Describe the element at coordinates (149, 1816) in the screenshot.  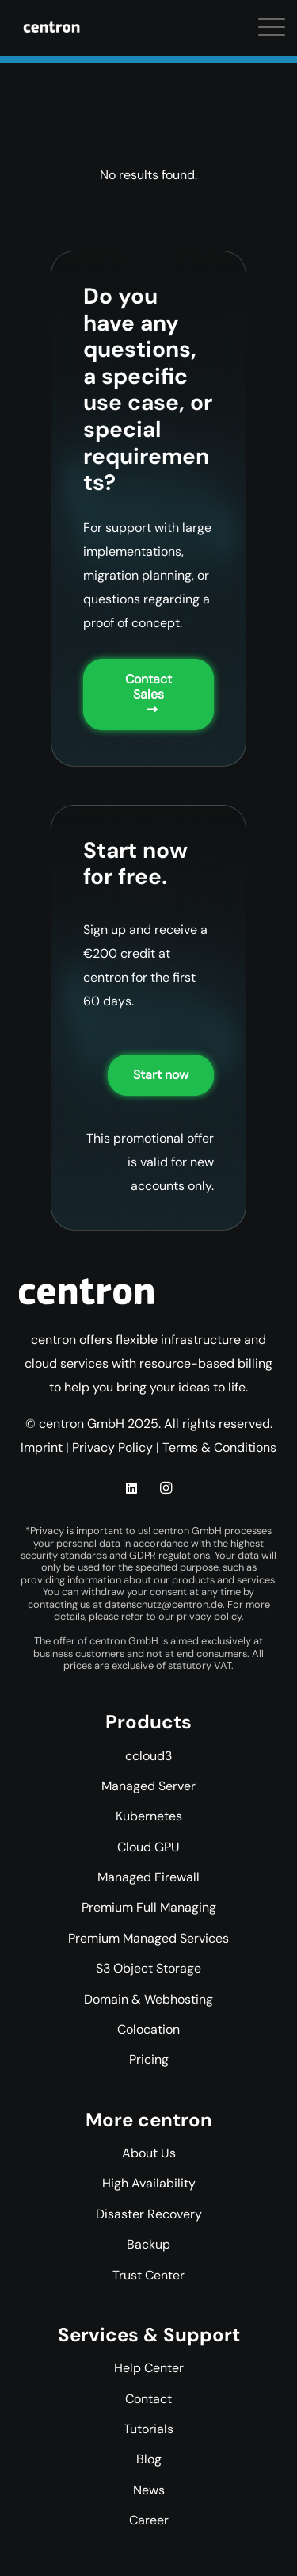
I see `Kubernetes` at that location.